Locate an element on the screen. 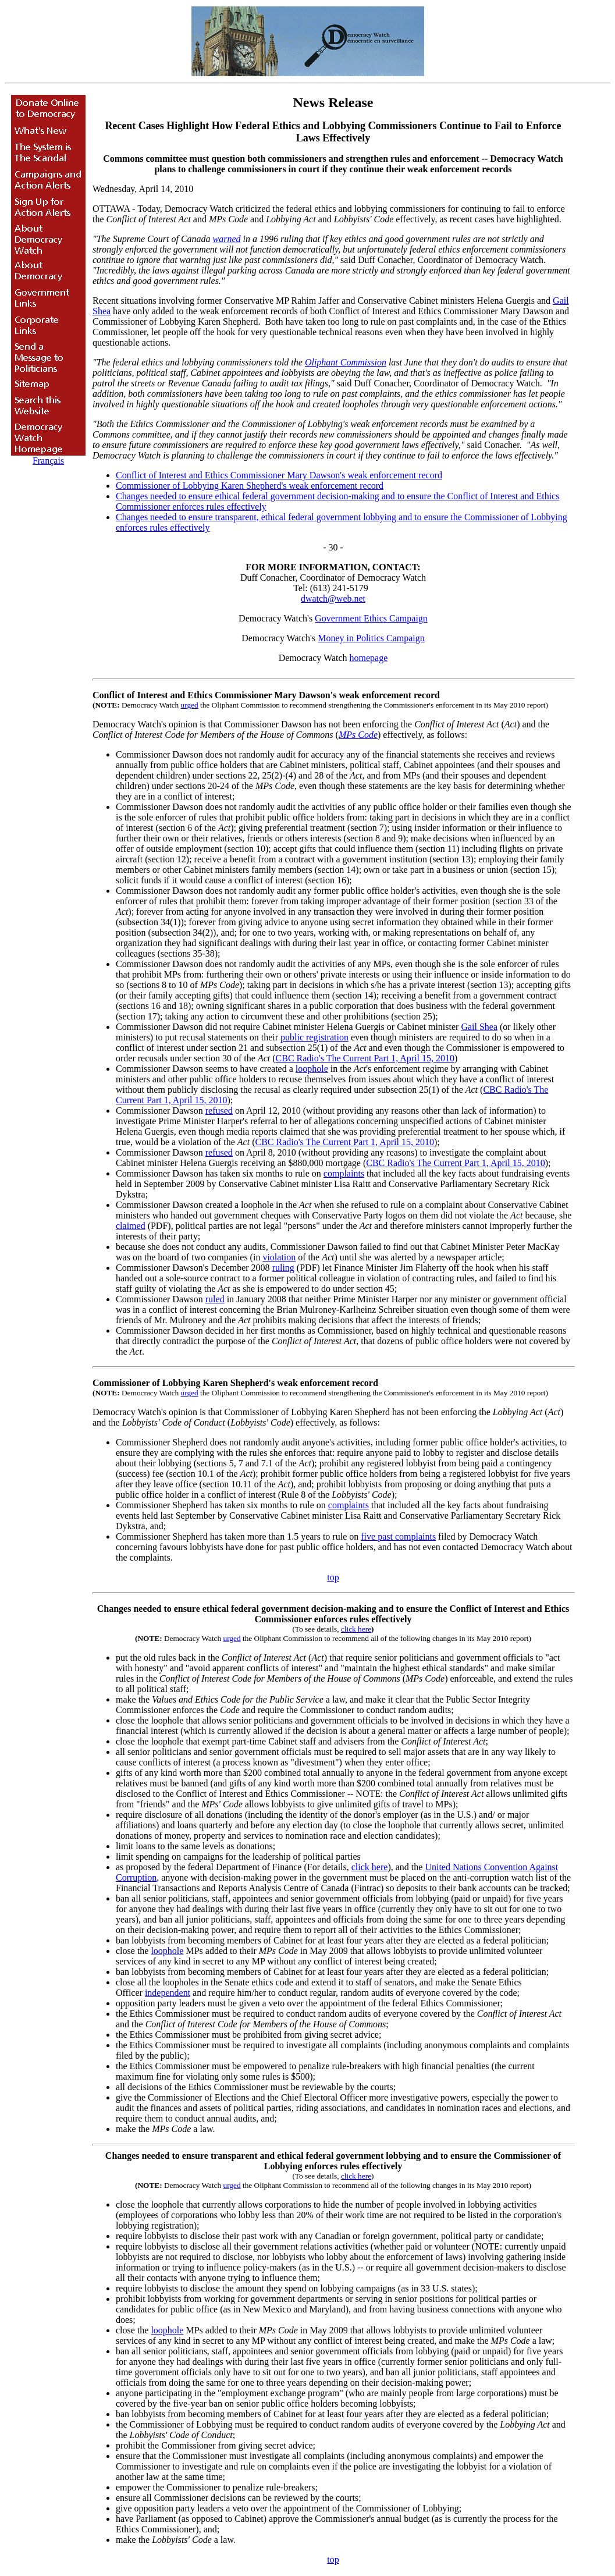  click here is located at coordinates (356, 1629).